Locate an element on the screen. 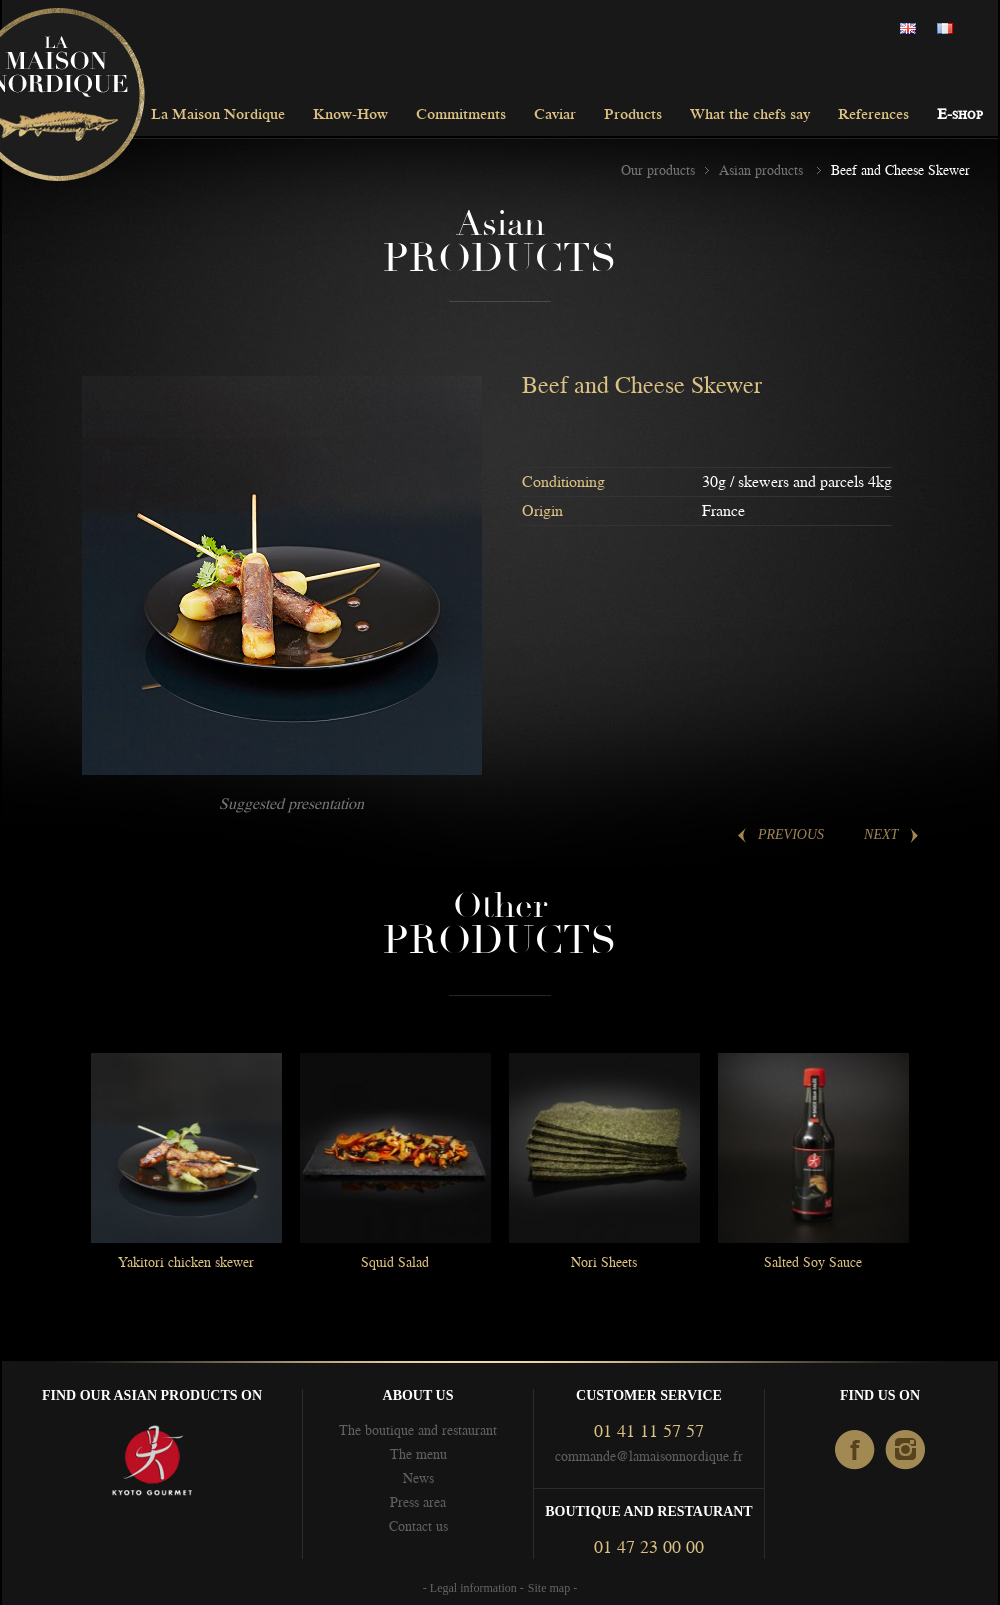 The image size is (1000, 1605). Previous is located at coordinates (791, 834).